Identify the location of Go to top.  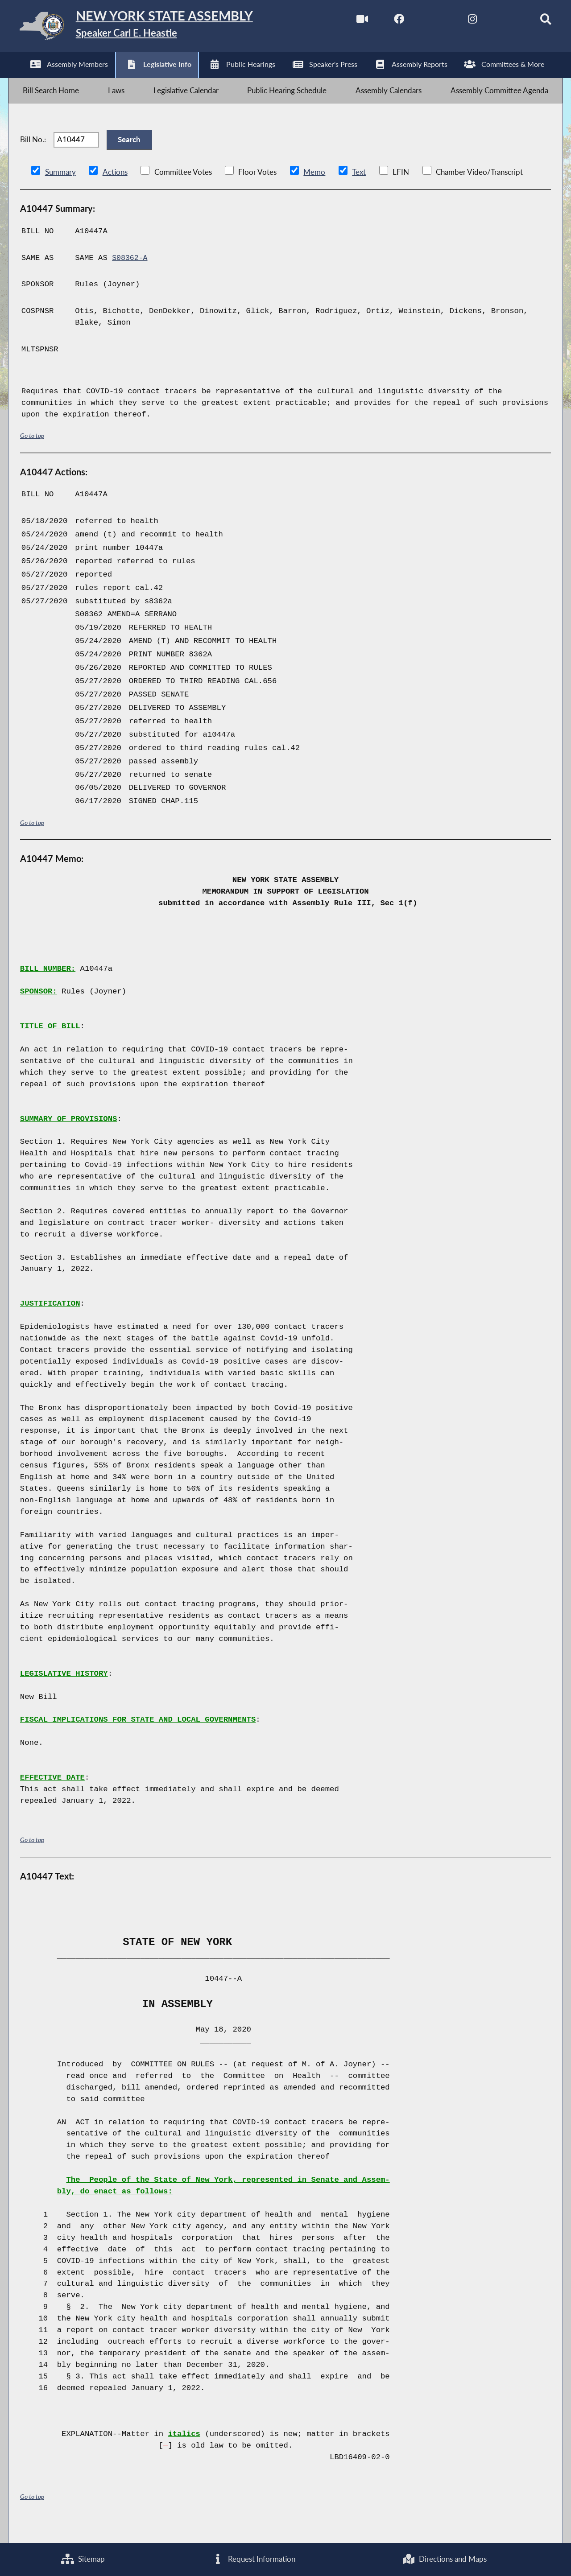
(32, 452).